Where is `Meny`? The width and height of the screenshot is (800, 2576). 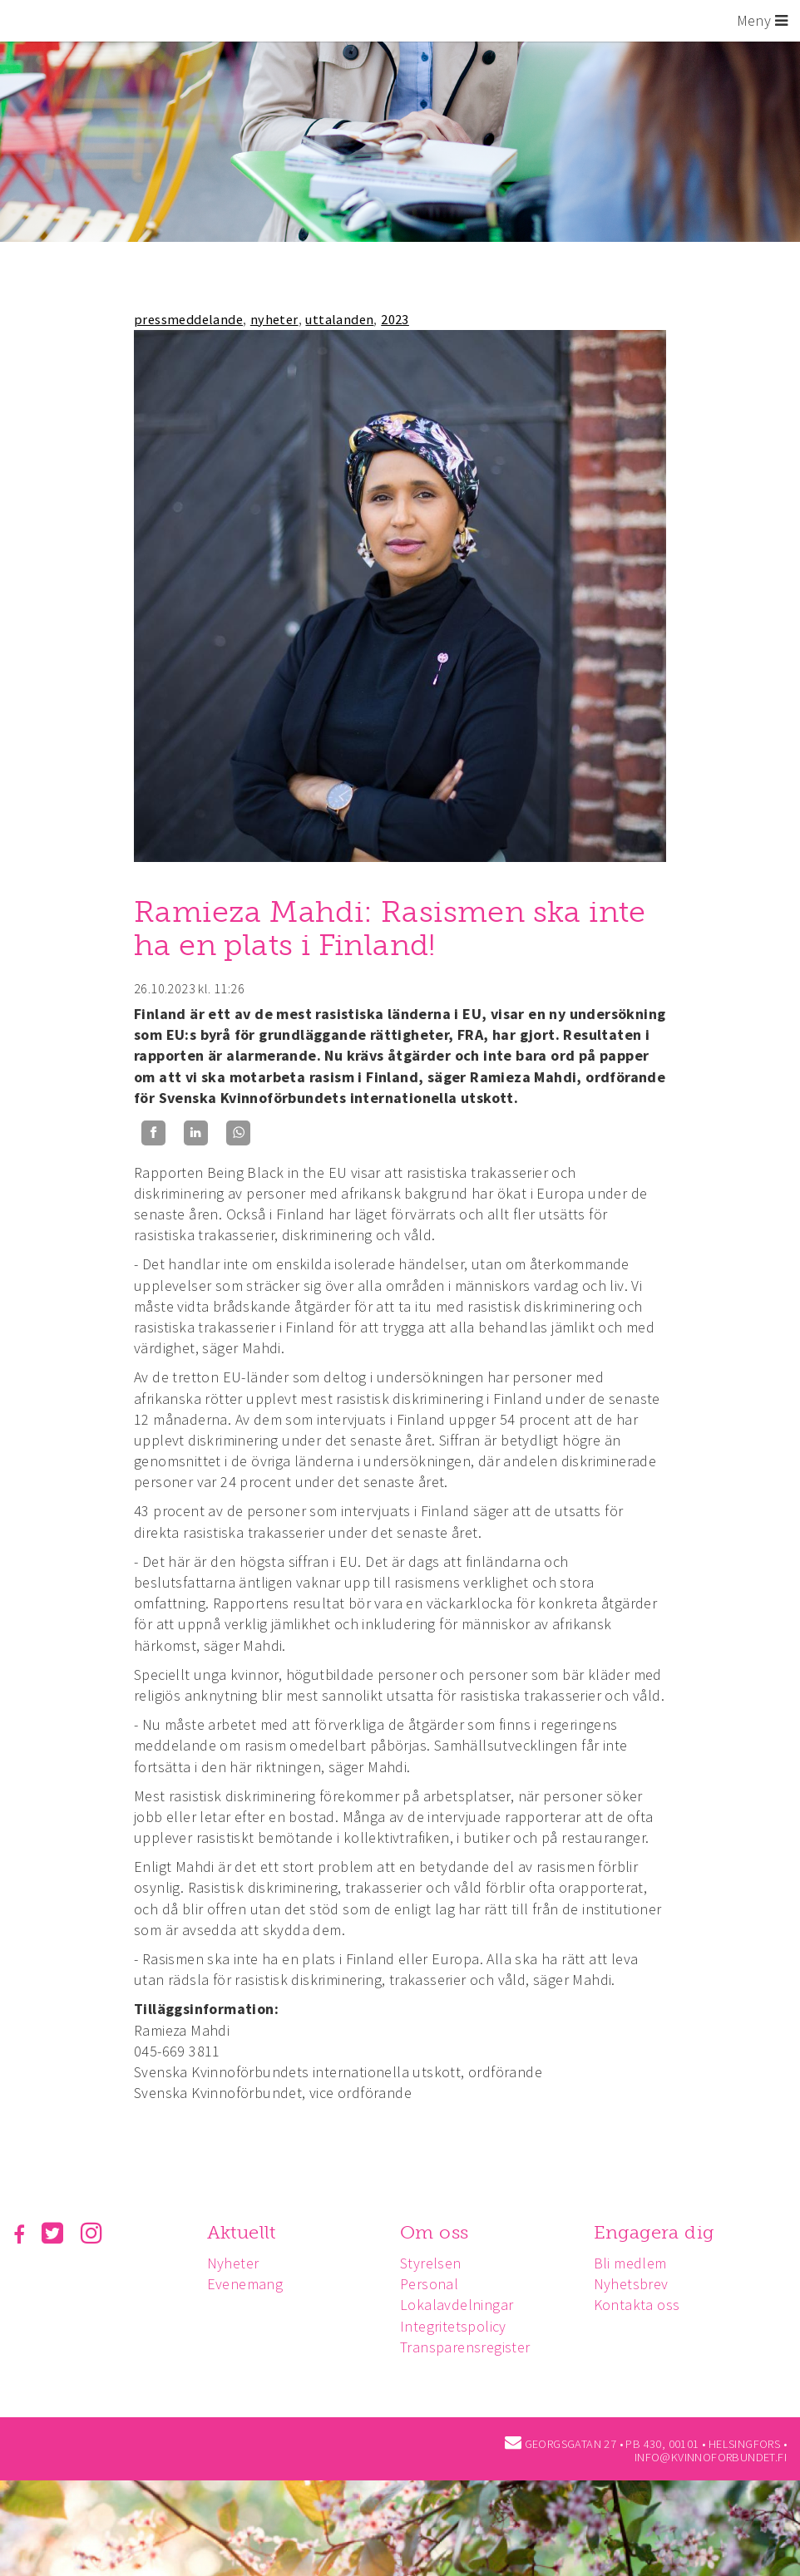 Meny is located at coordinates (762, 20).